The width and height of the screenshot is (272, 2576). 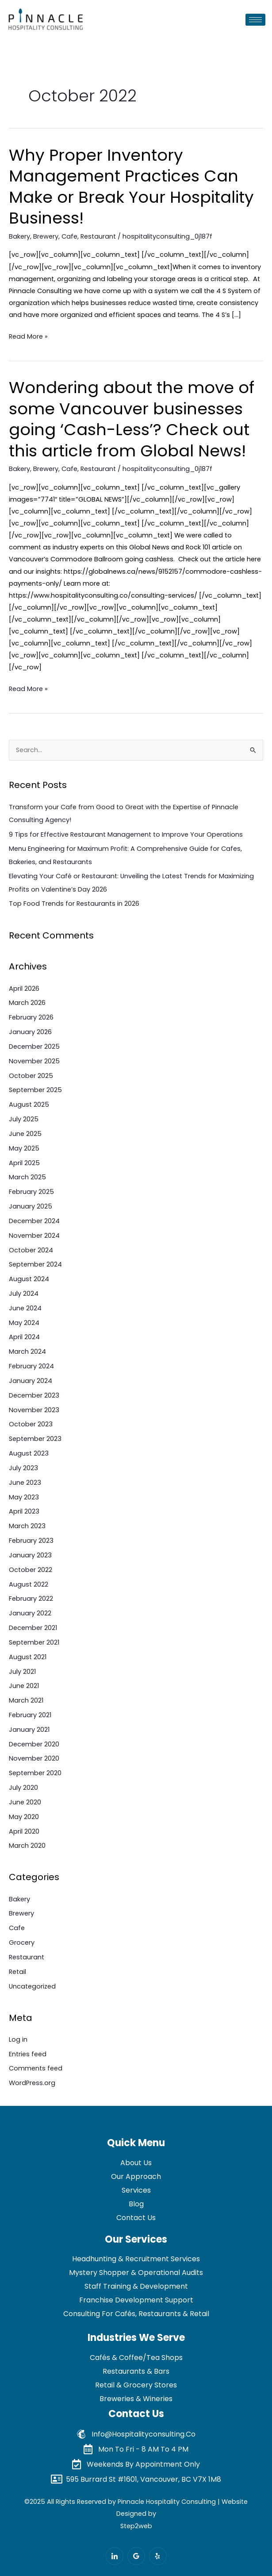 I want to click on Cafe, so click(x=69, y=236).